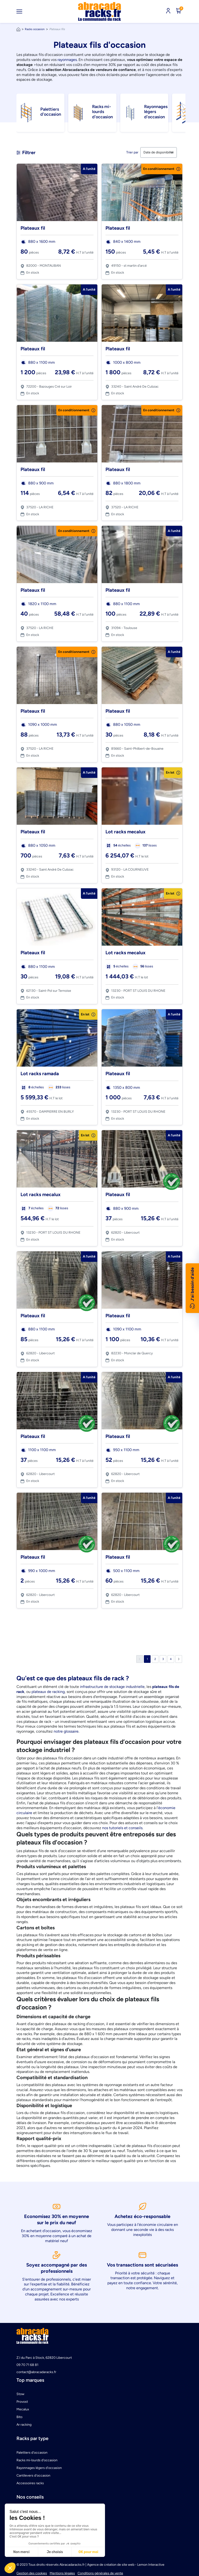 The image size is (199, 2576). What do you see at coordinates (19, 2417) in the screenshot?
I see `Bito` at bounding box center [19, 2417].